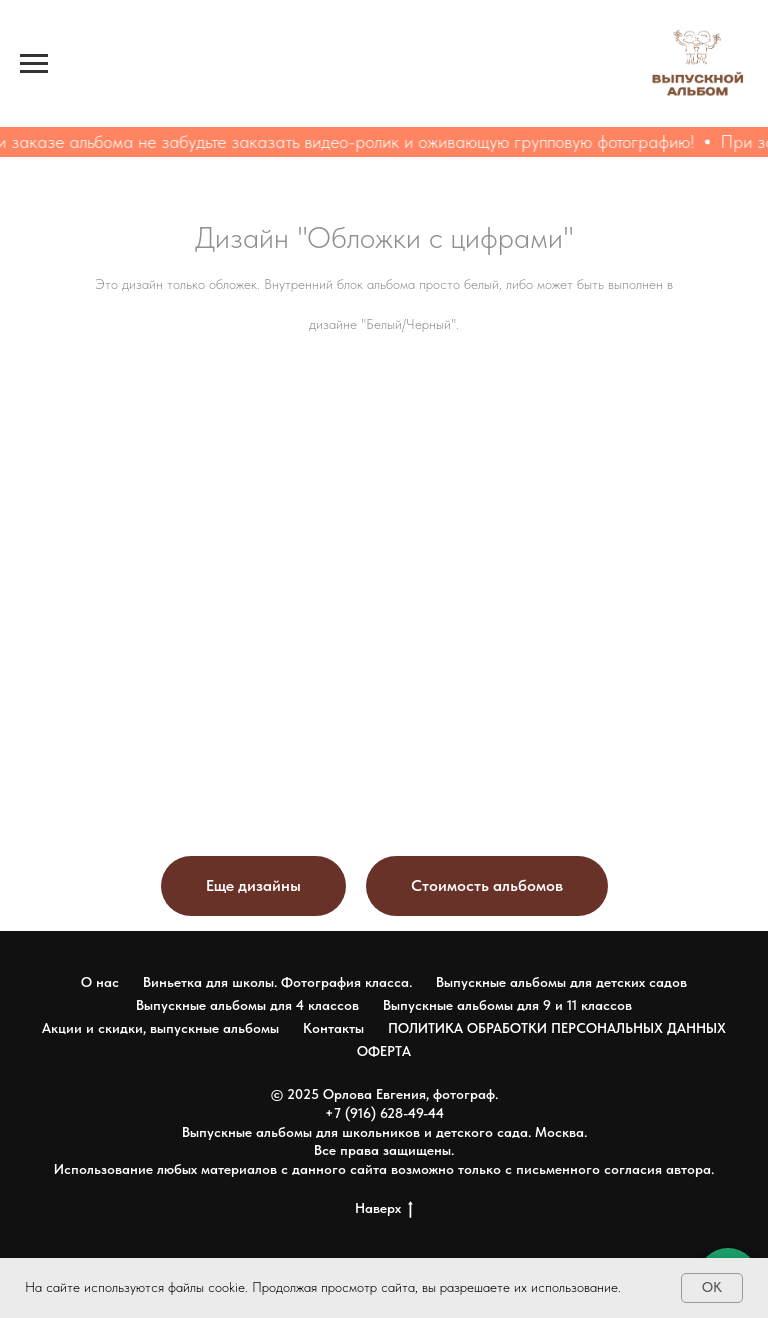 The height and width of the screenshot is (1318, 768). Describe the element at coordinates (561, 982) in the screenshot. I see `Выпускные альбомы для детских садов` at that location.